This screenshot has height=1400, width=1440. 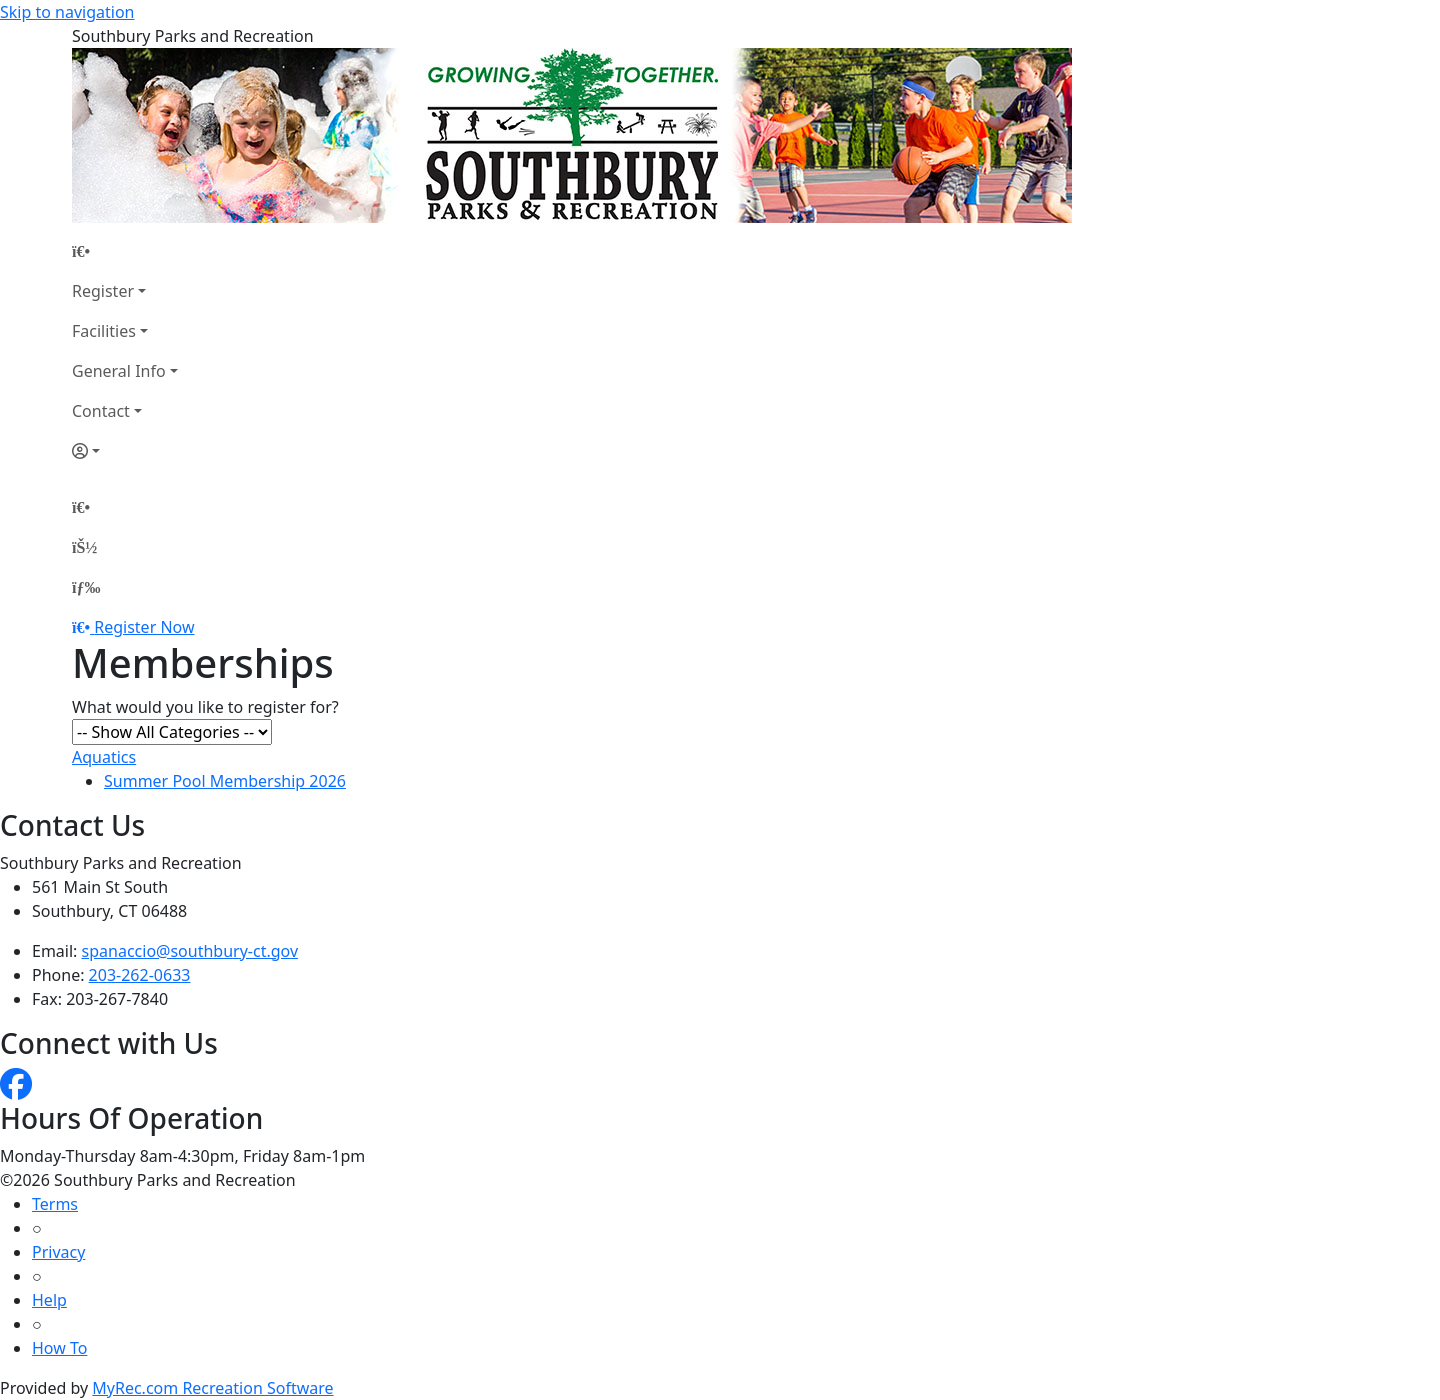 What do you see at coordinates (144, 627) in the screenshot?
I see `Register Now` at bounding box center [144, 627].